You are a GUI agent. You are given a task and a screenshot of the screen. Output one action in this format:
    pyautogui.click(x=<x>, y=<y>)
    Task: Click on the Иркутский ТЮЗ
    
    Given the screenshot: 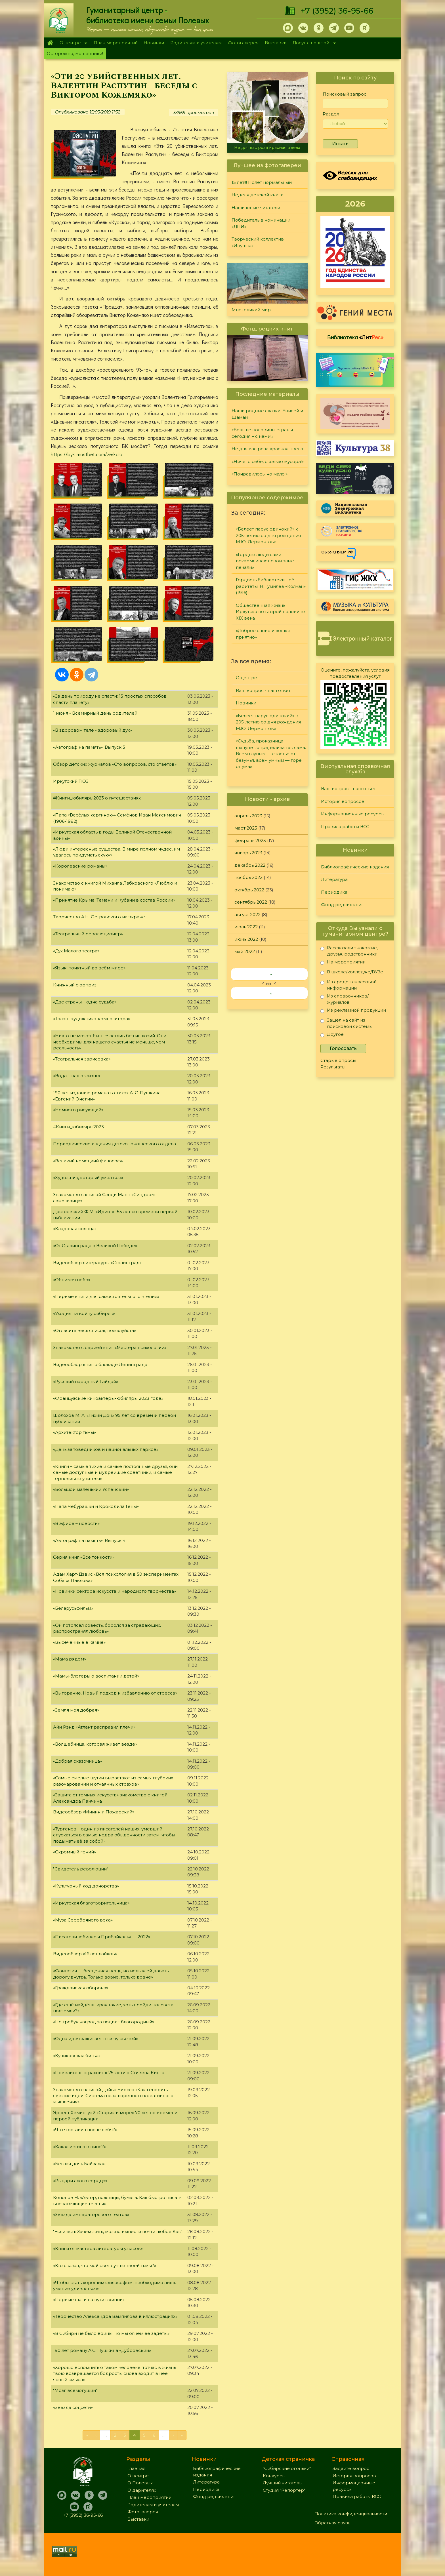 What is the action you would take?
    pyautogui.click(x=71, y=781)
    